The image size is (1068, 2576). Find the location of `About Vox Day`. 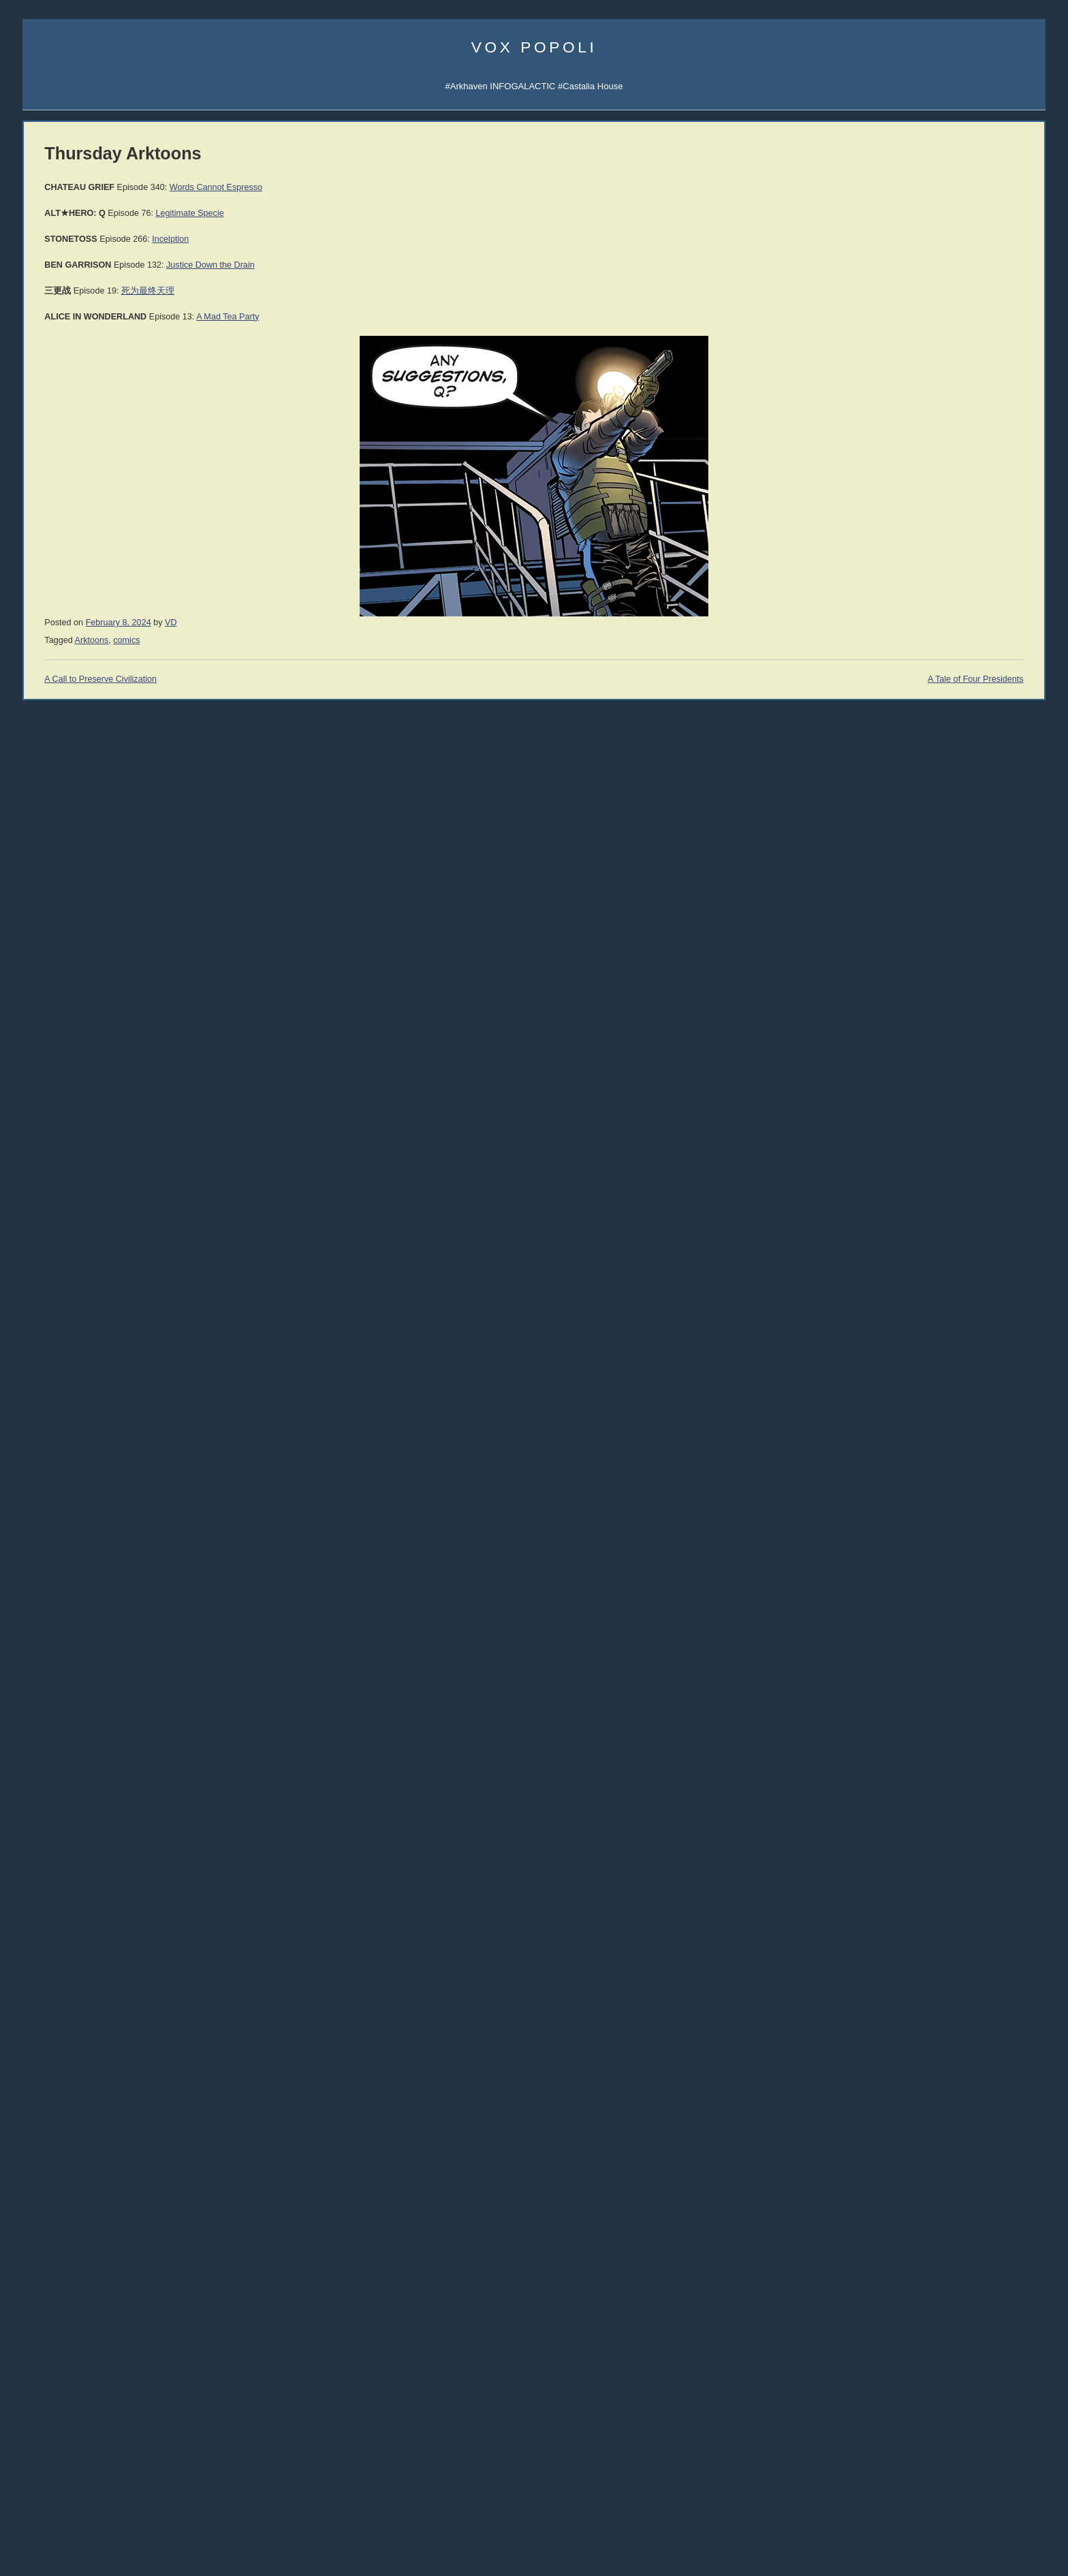

About Vox Day is located at coordinates (51, 357).